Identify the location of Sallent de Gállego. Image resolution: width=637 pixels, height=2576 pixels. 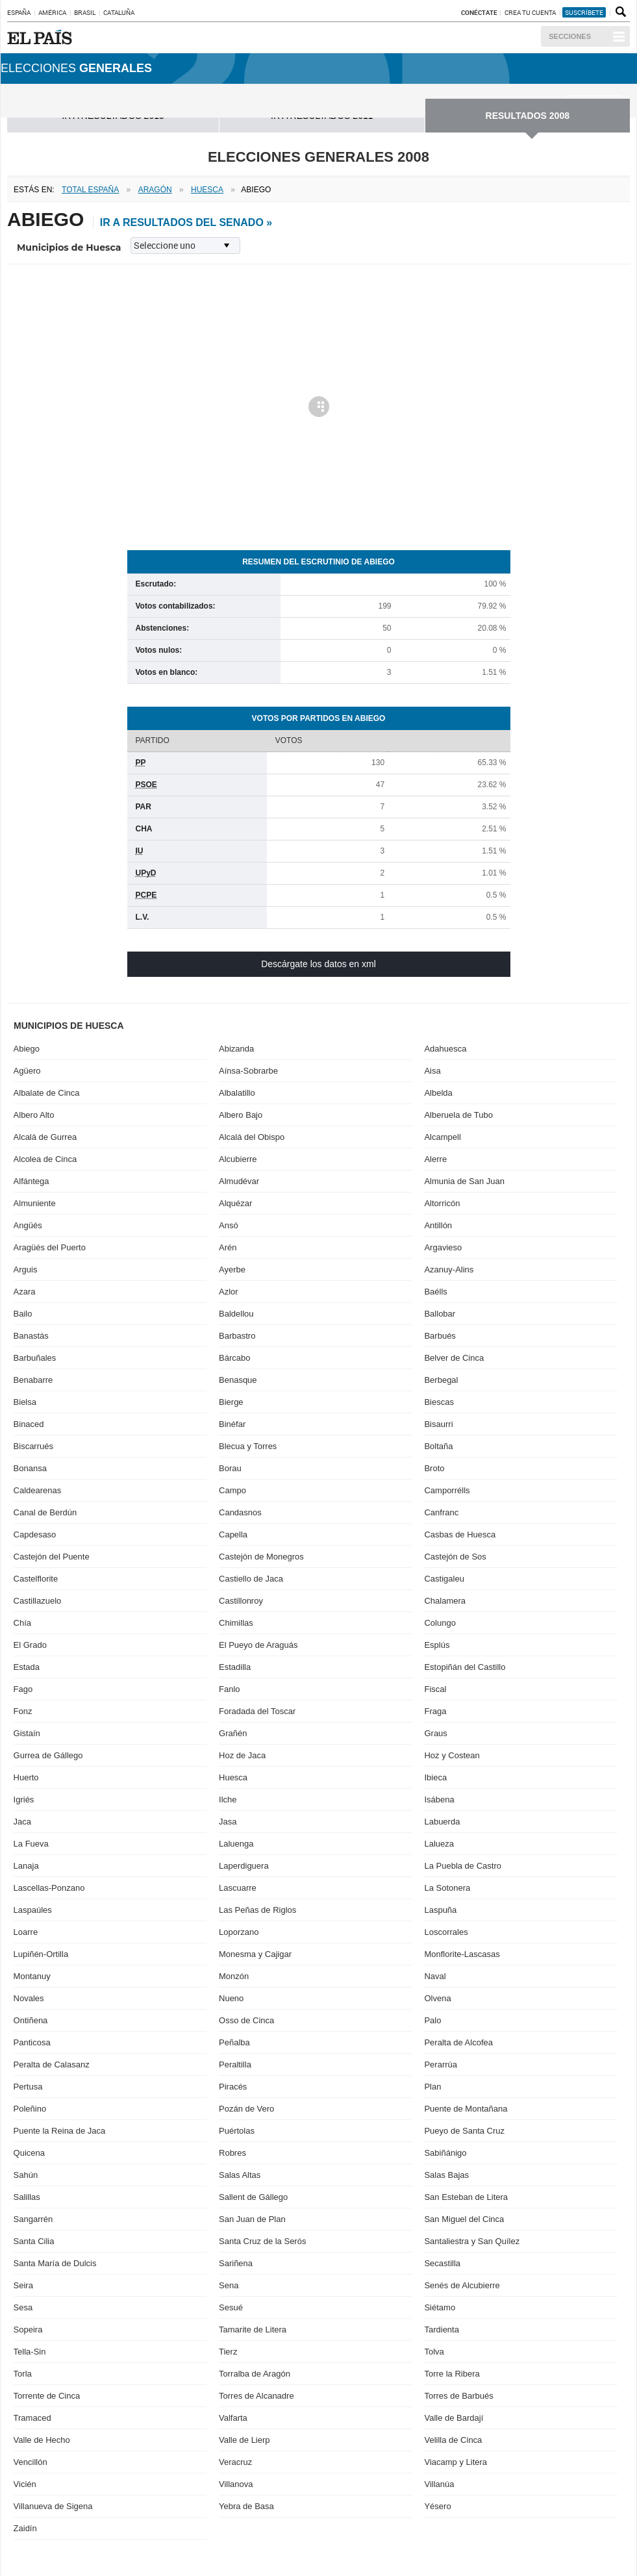
(253, 2197).